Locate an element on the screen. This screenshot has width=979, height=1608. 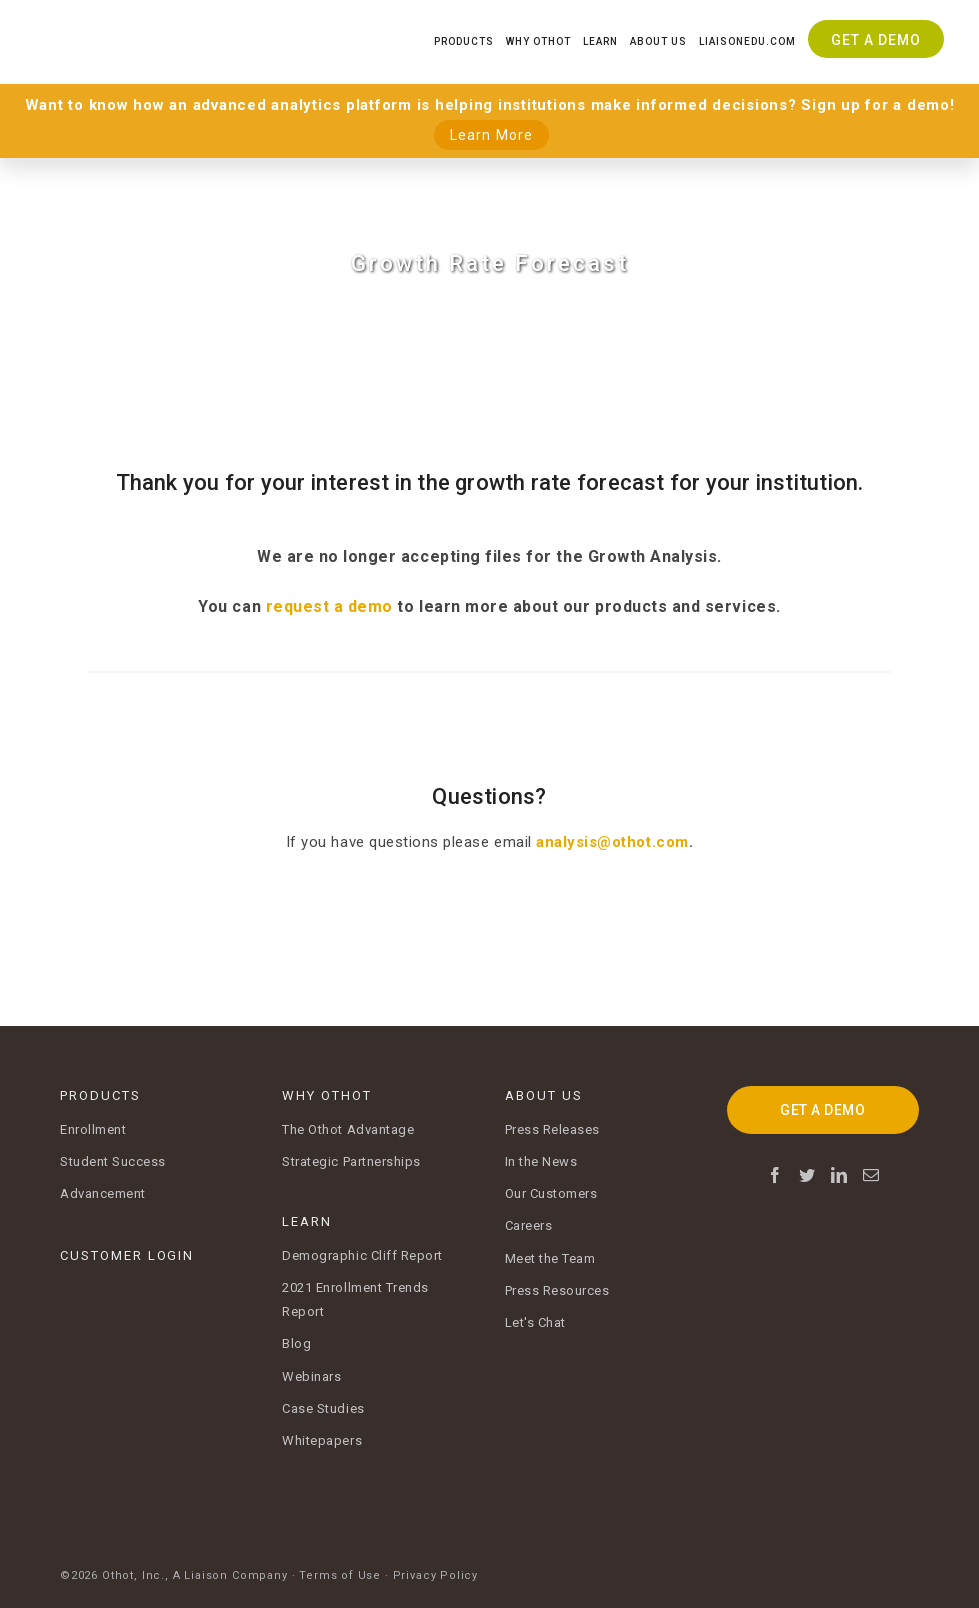
In the News [menuitem] is located at coordinates (541, 1161).